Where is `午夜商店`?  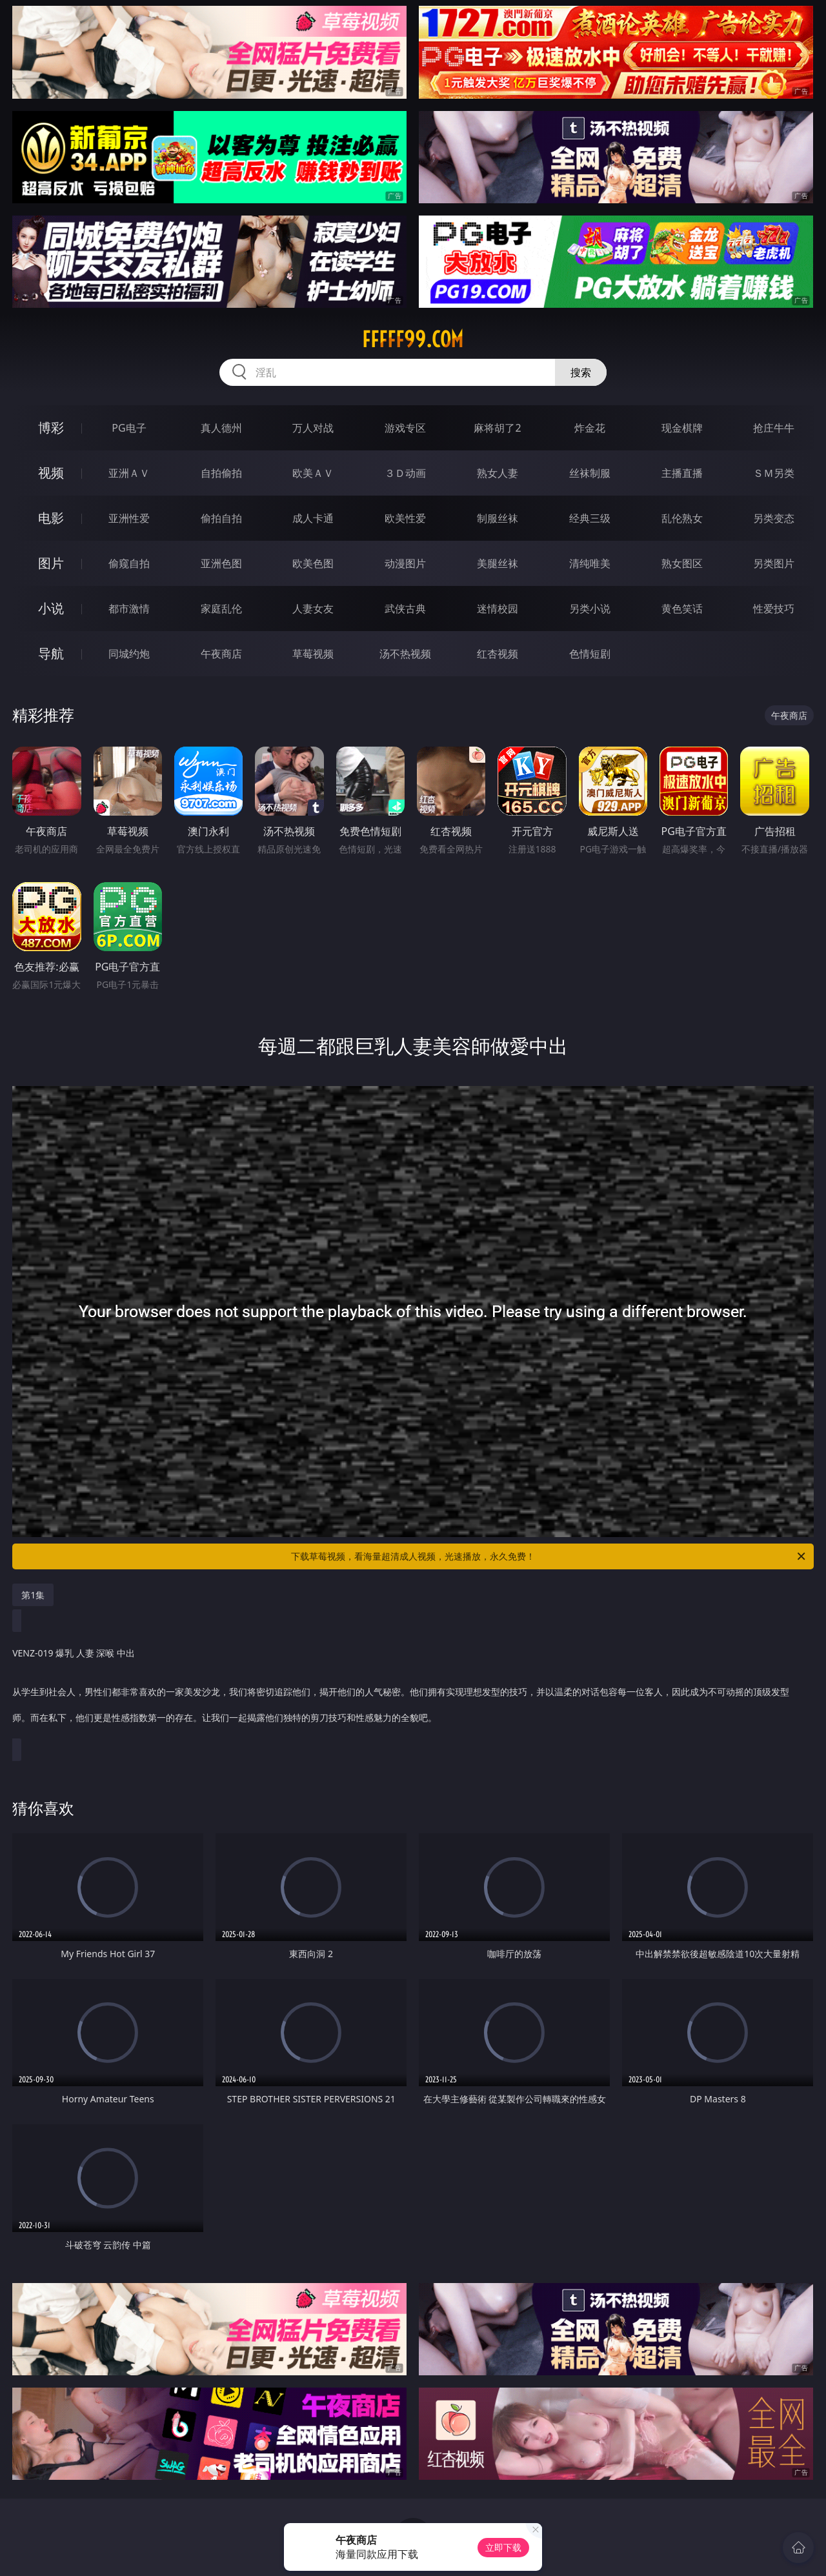
午夜商店 is located at coordinates (221, 654).